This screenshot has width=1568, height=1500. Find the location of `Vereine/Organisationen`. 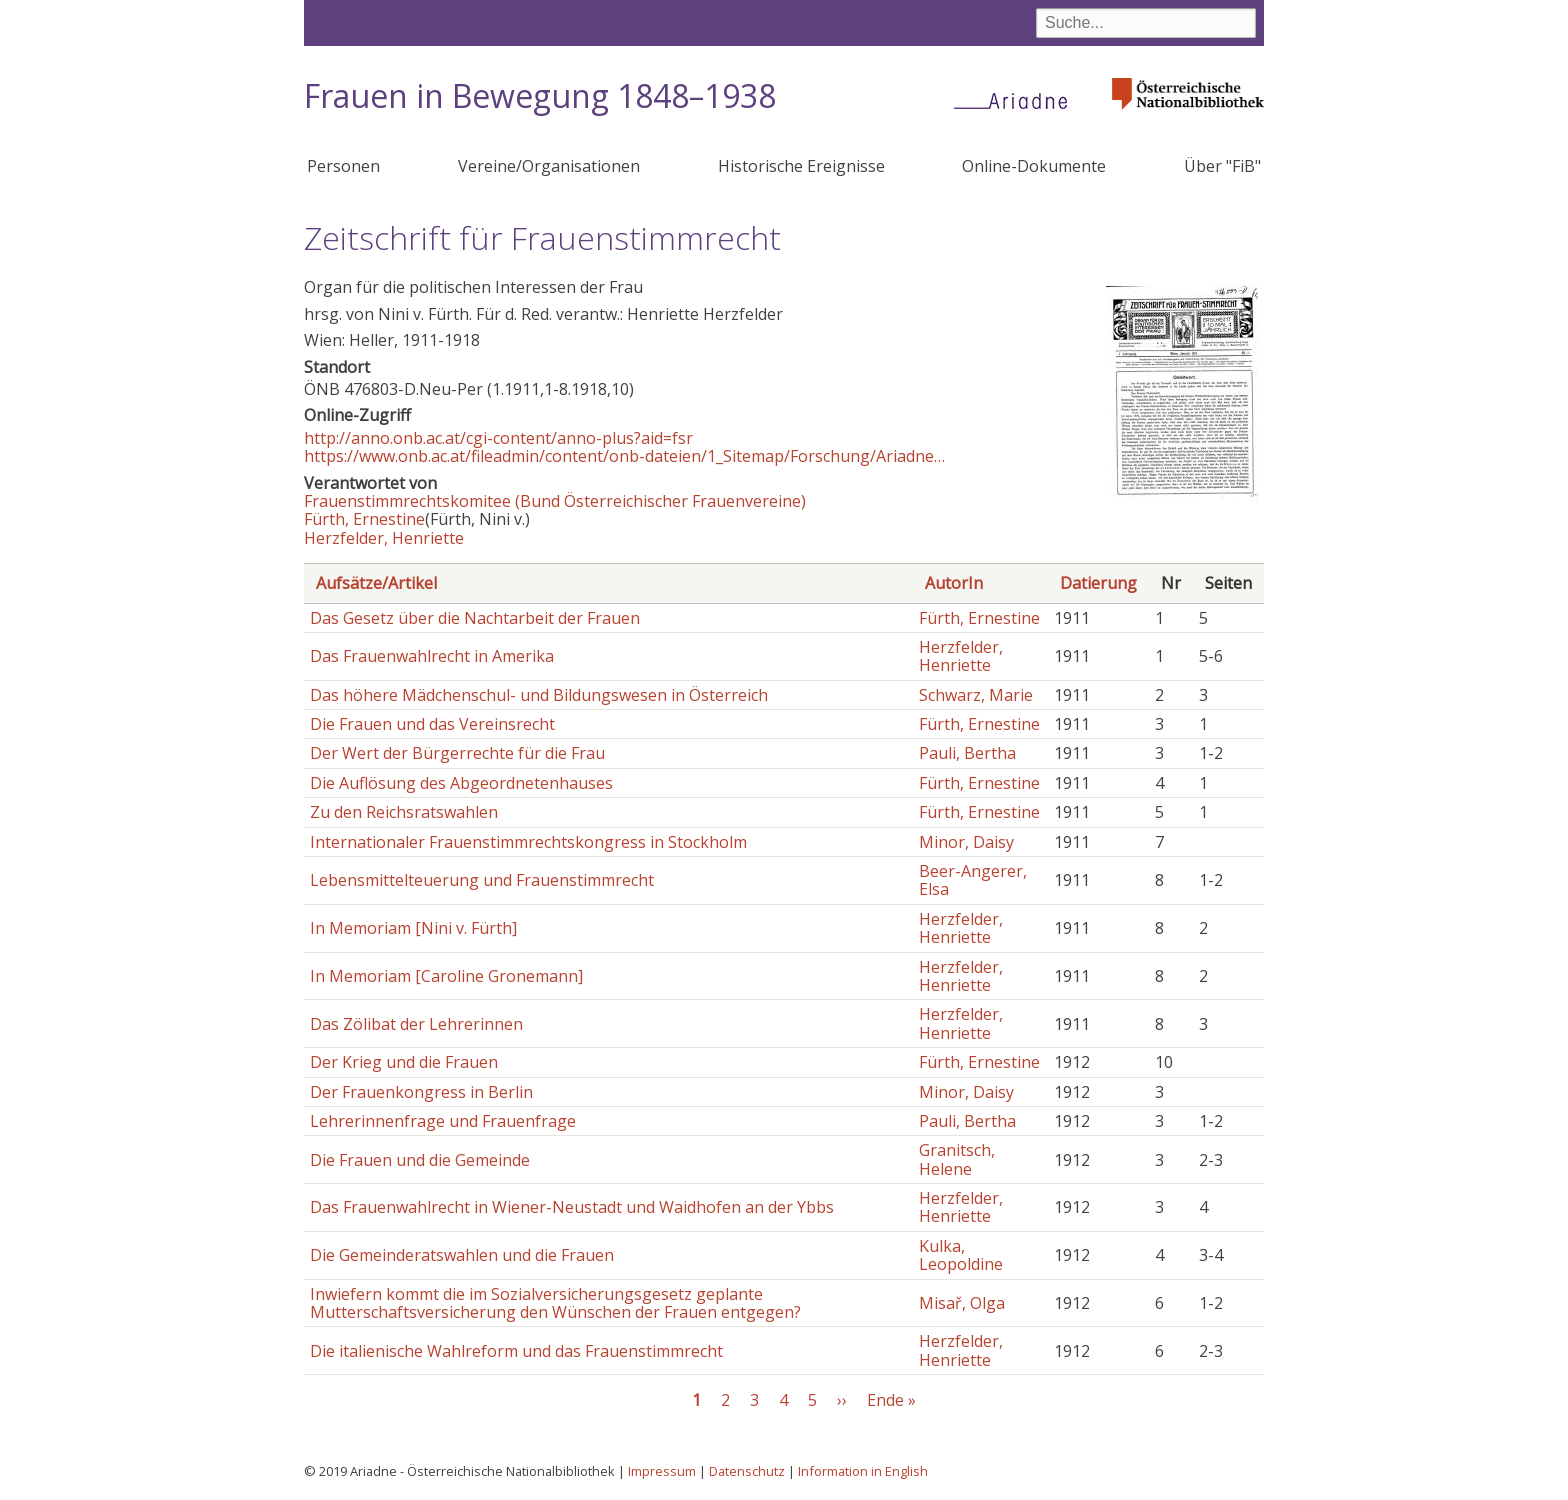

Vereine/Organisationen is located at coordinates (549, 166).